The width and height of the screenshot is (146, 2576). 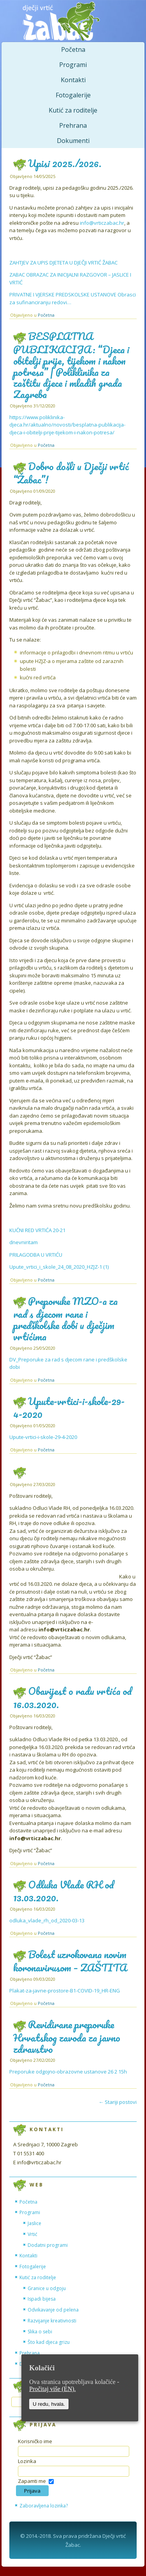 What do you see at coordinates (64, 163) in the screenshot?
I see `Upisi 2025./2026.` at bounding box center [64, 163].